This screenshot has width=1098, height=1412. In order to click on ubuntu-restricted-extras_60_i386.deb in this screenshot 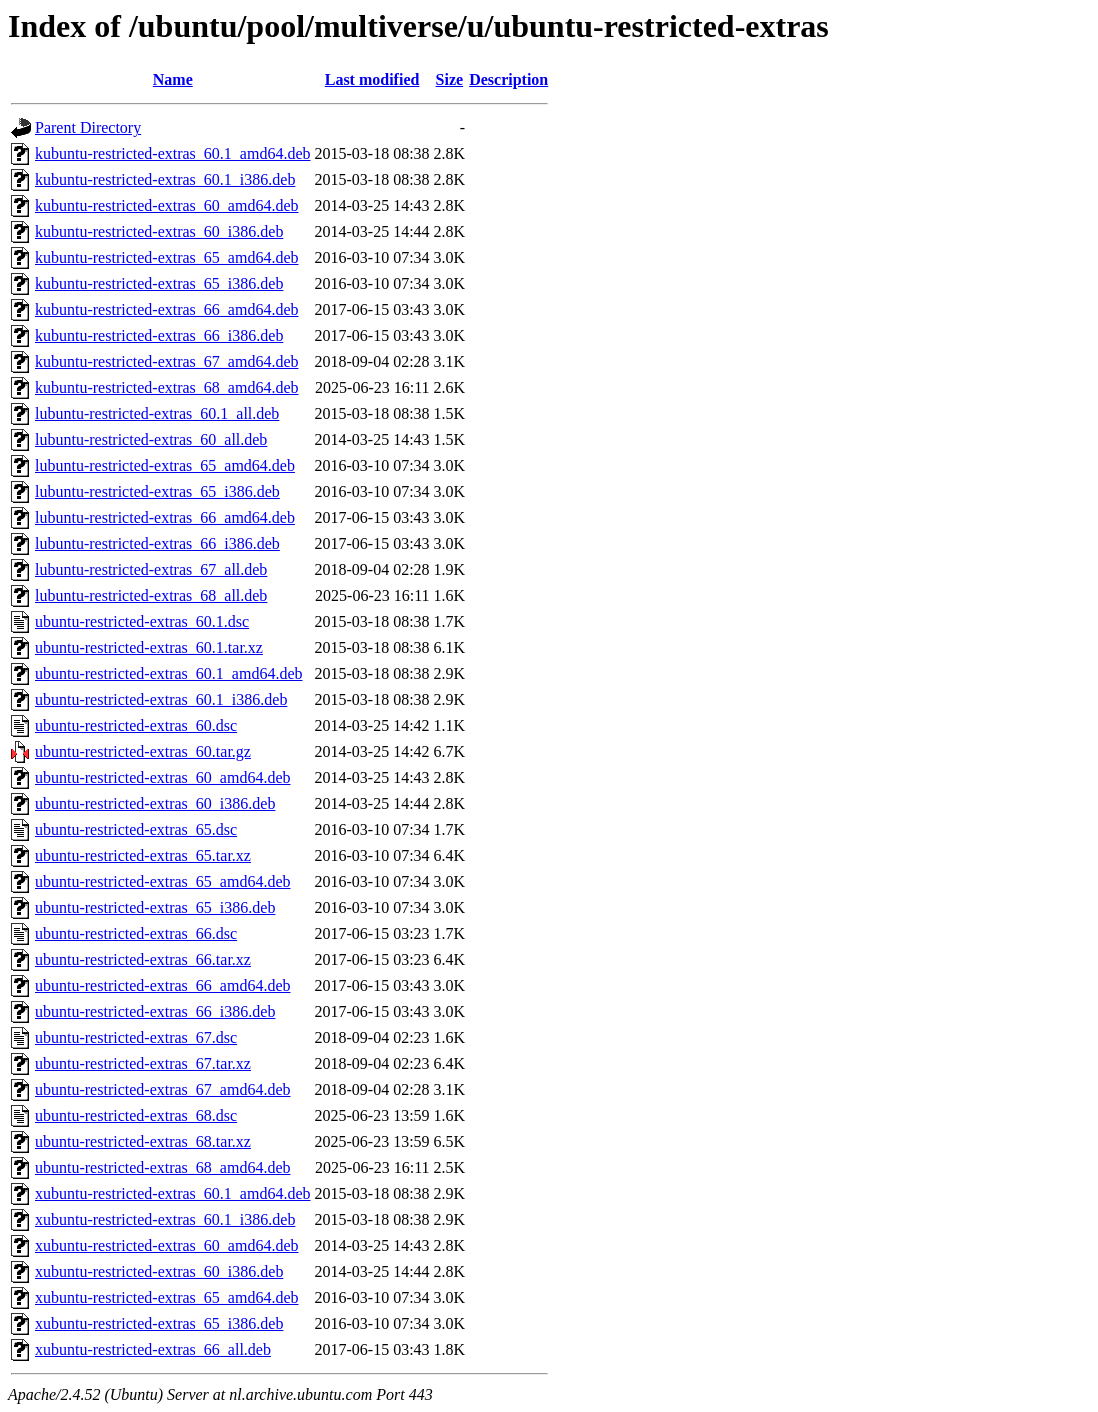, I will do `click(155, 803)`.